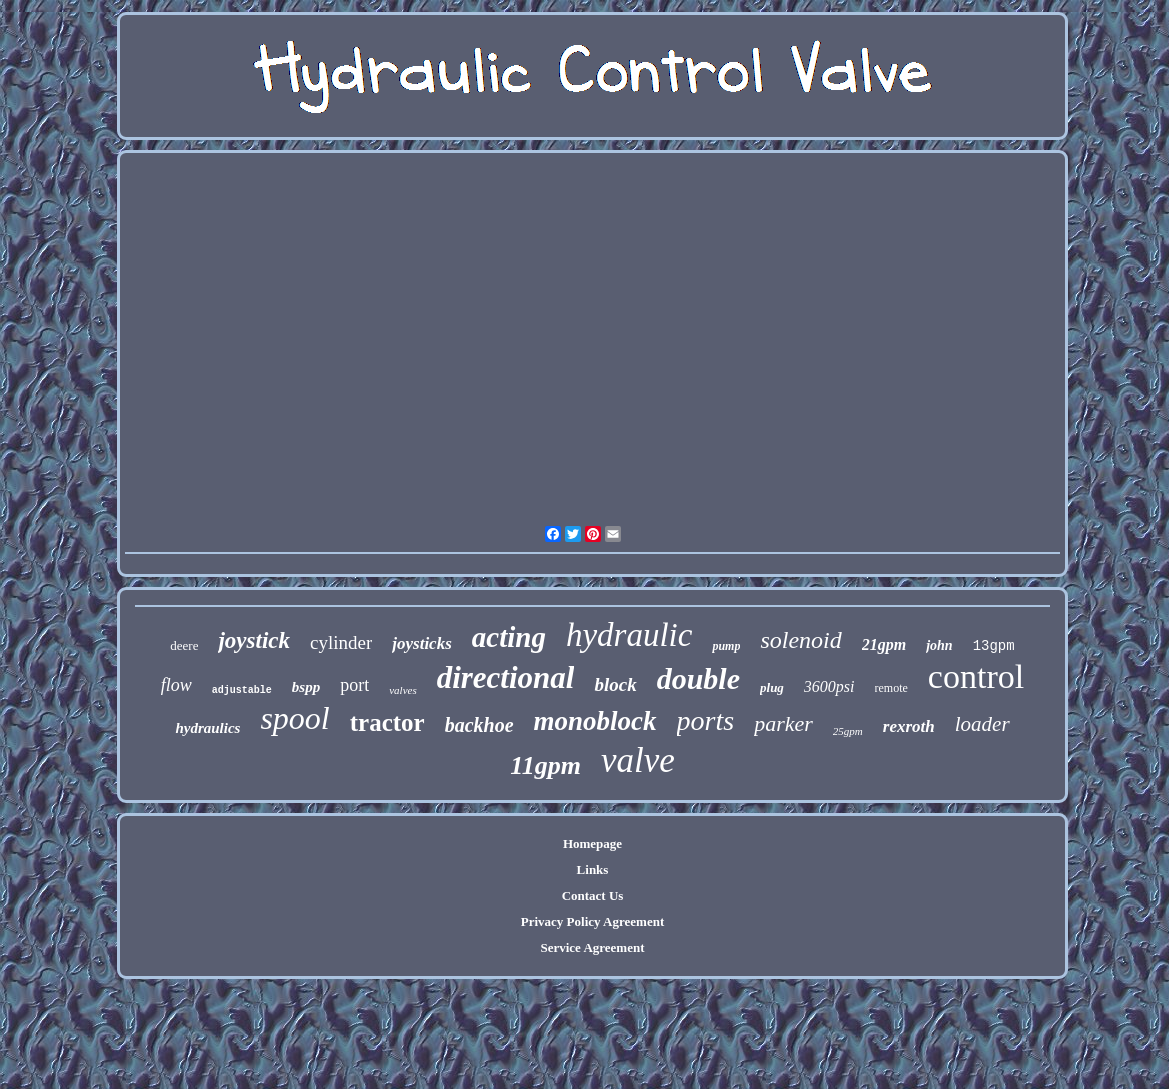 This screenshot has height=1089, width=1169. Describe the element at coordinates (506, 677) in the screenshot. I see `directional` at that location.